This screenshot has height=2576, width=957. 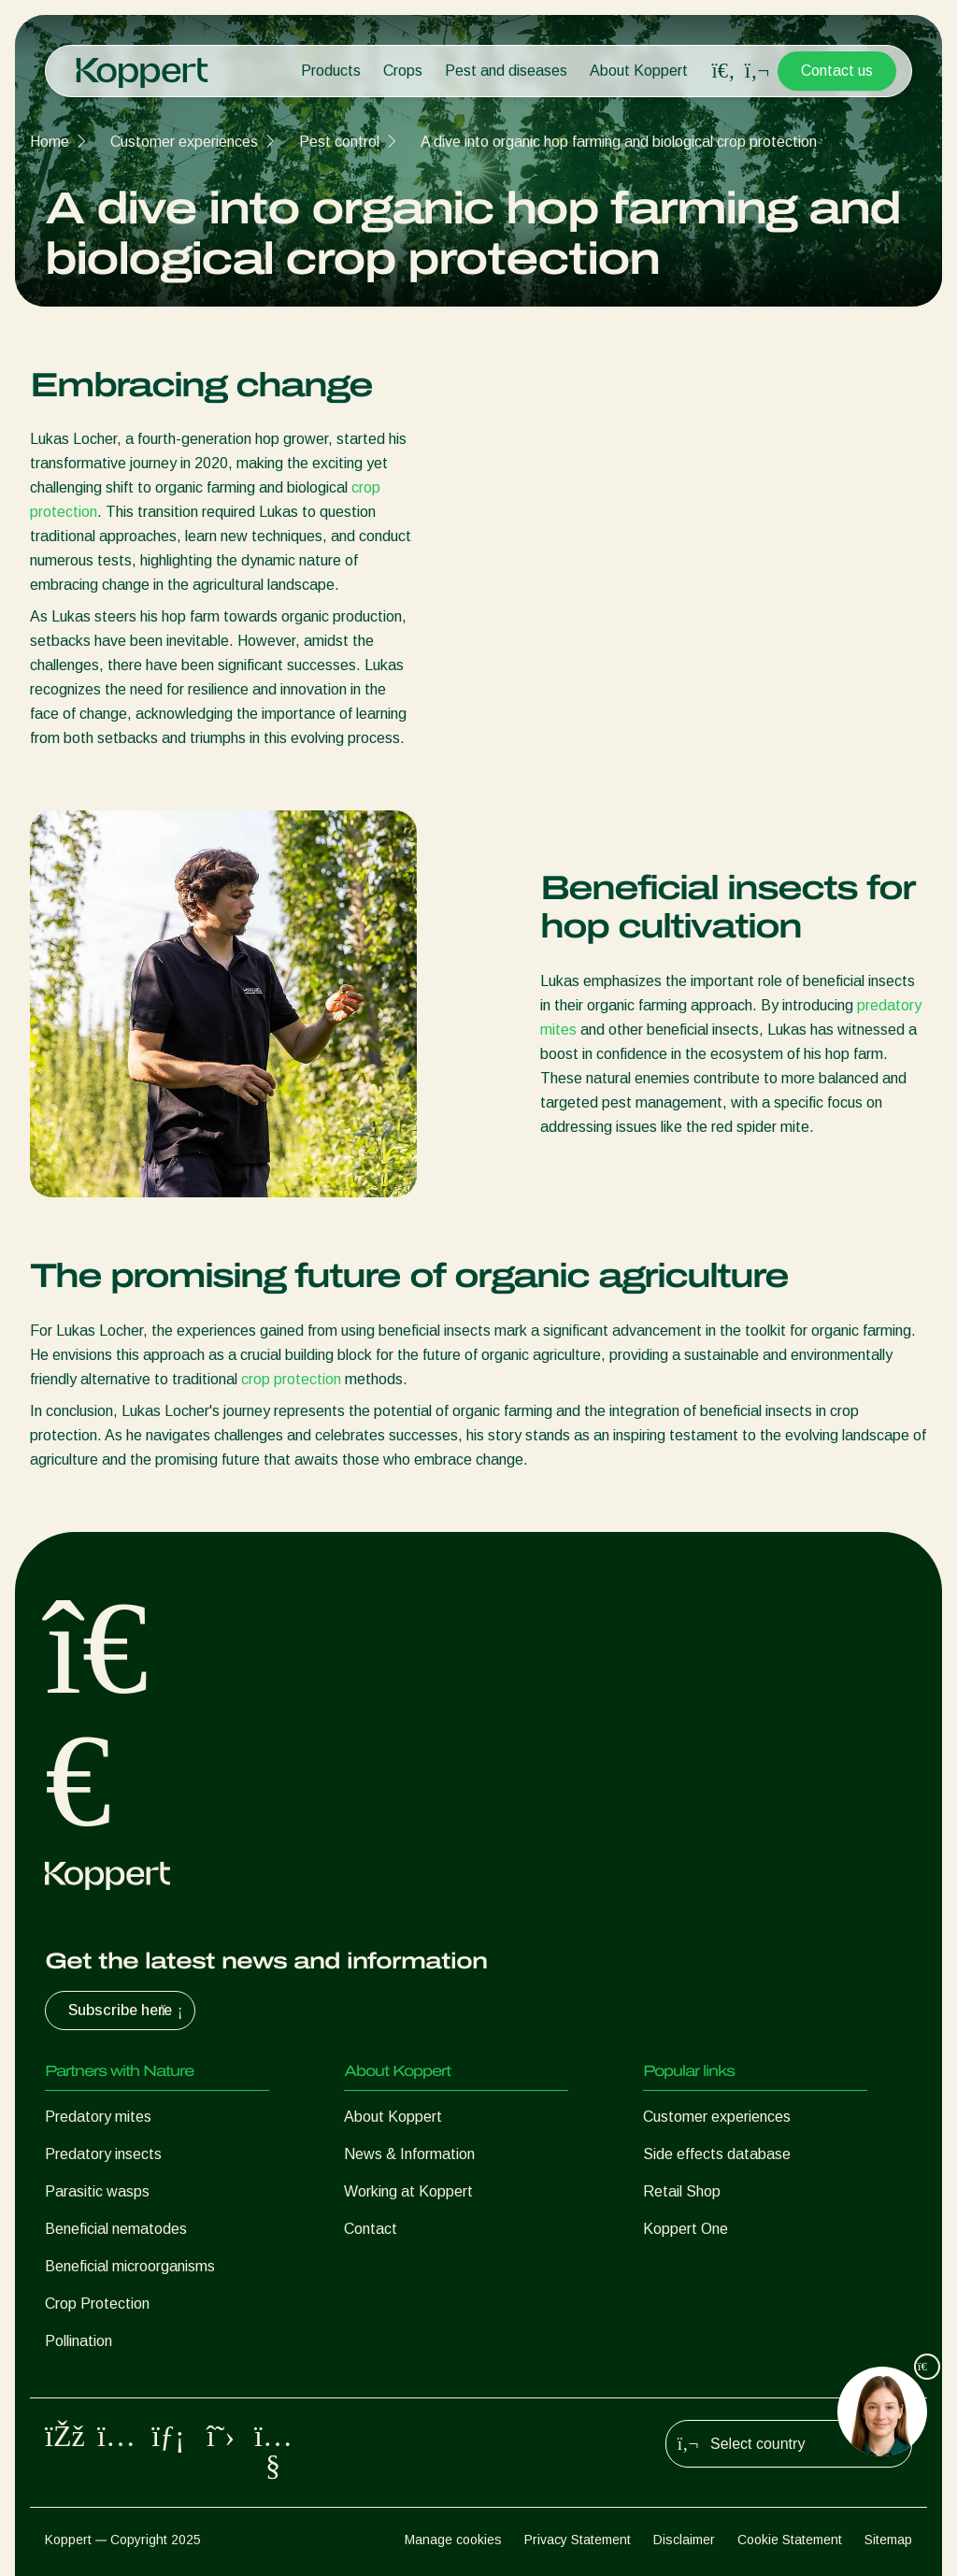 I want to click on Predatory insects, so click(x=103, y=2154).